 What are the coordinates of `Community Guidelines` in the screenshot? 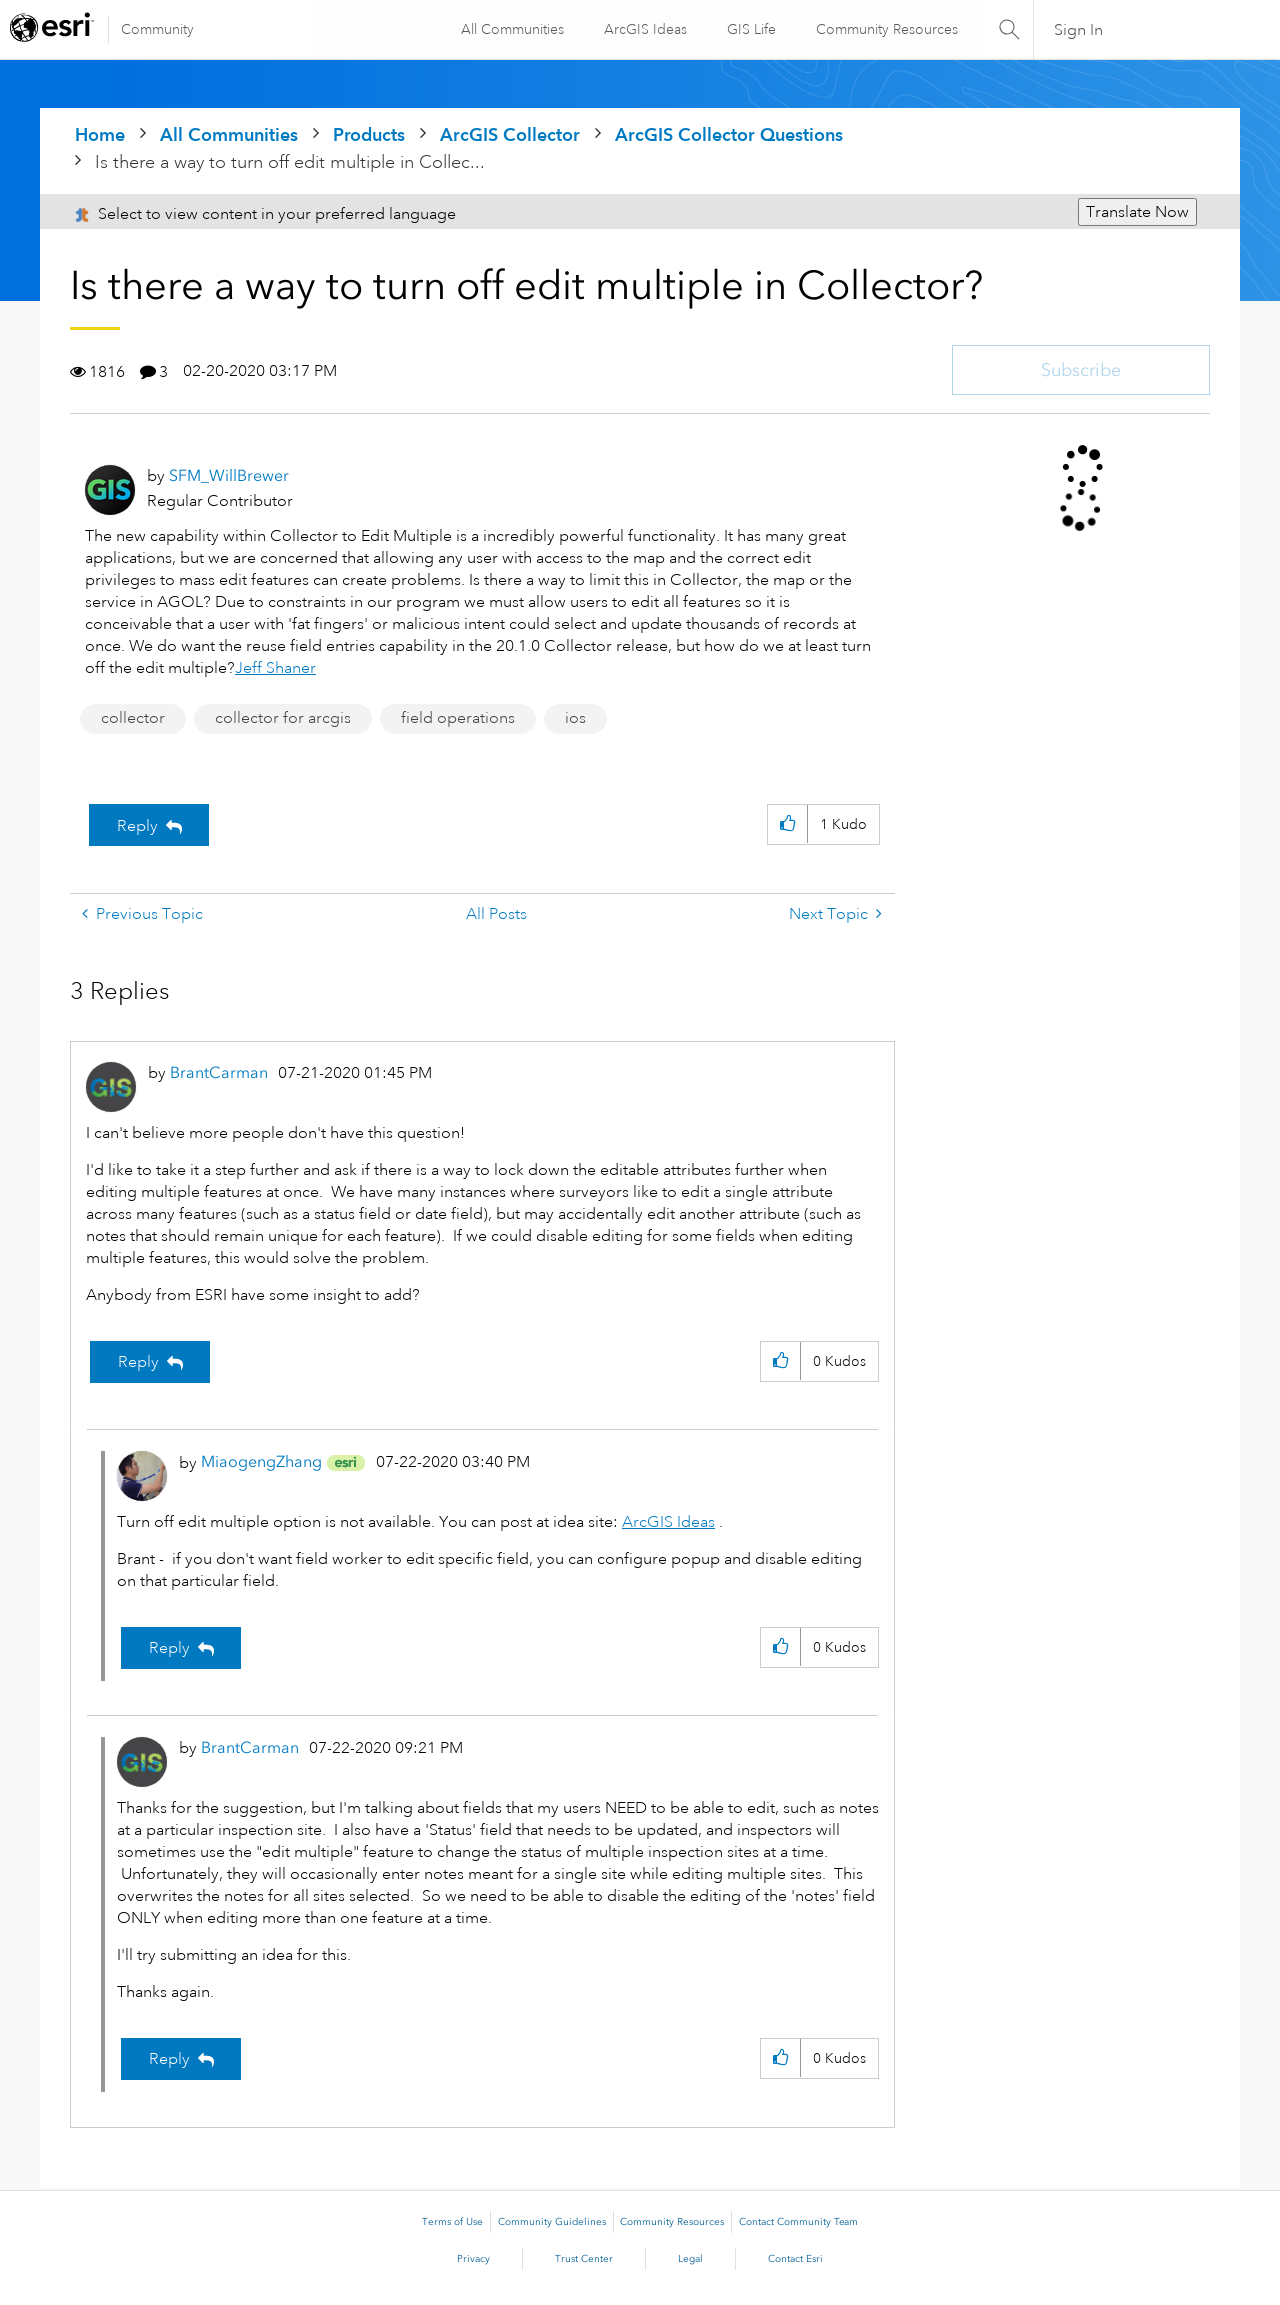 It's located at (552, 2222).